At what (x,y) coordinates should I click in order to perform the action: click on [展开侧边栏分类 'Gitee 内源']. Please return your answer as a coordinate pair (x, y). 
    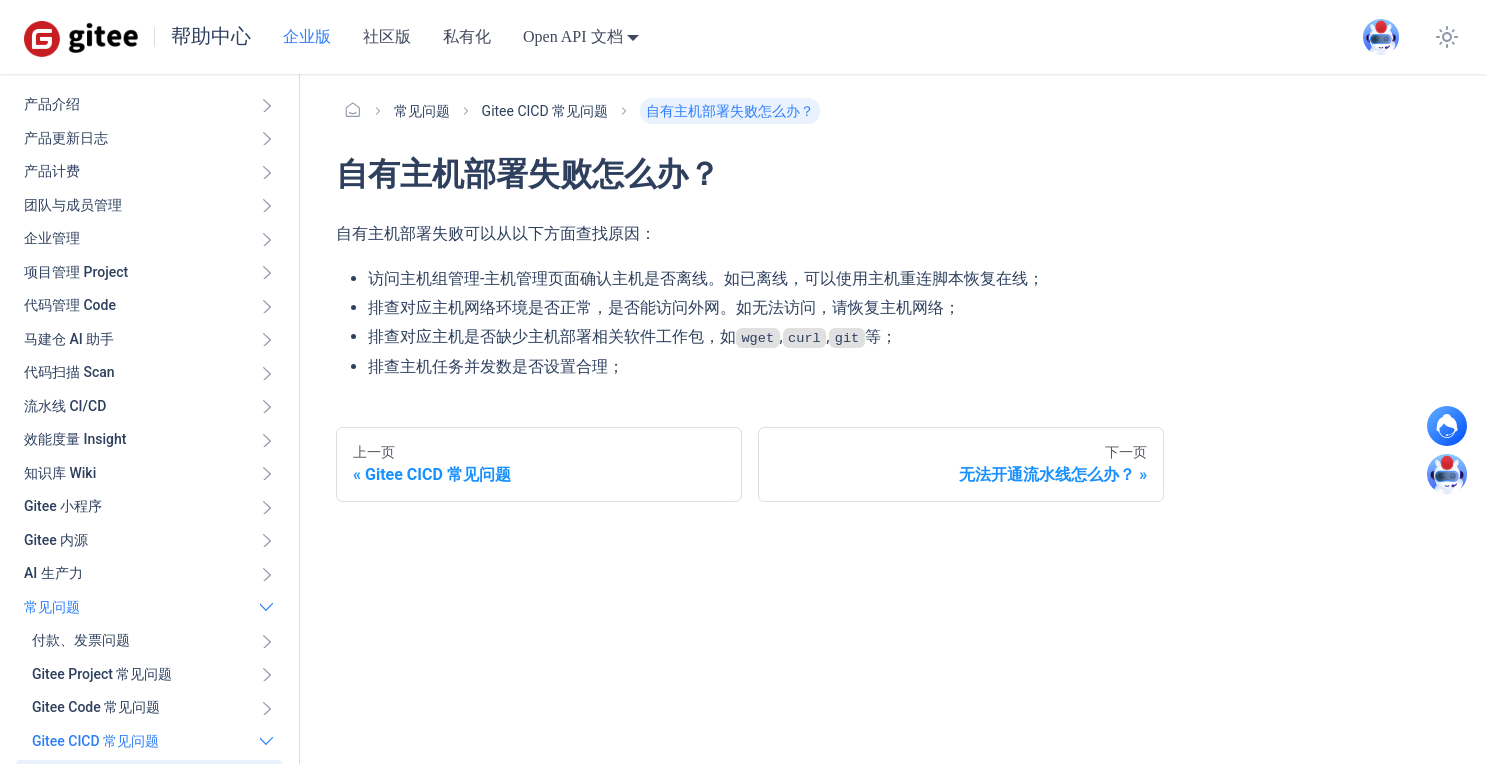
    Looking at the image, I should click on (267, 541).